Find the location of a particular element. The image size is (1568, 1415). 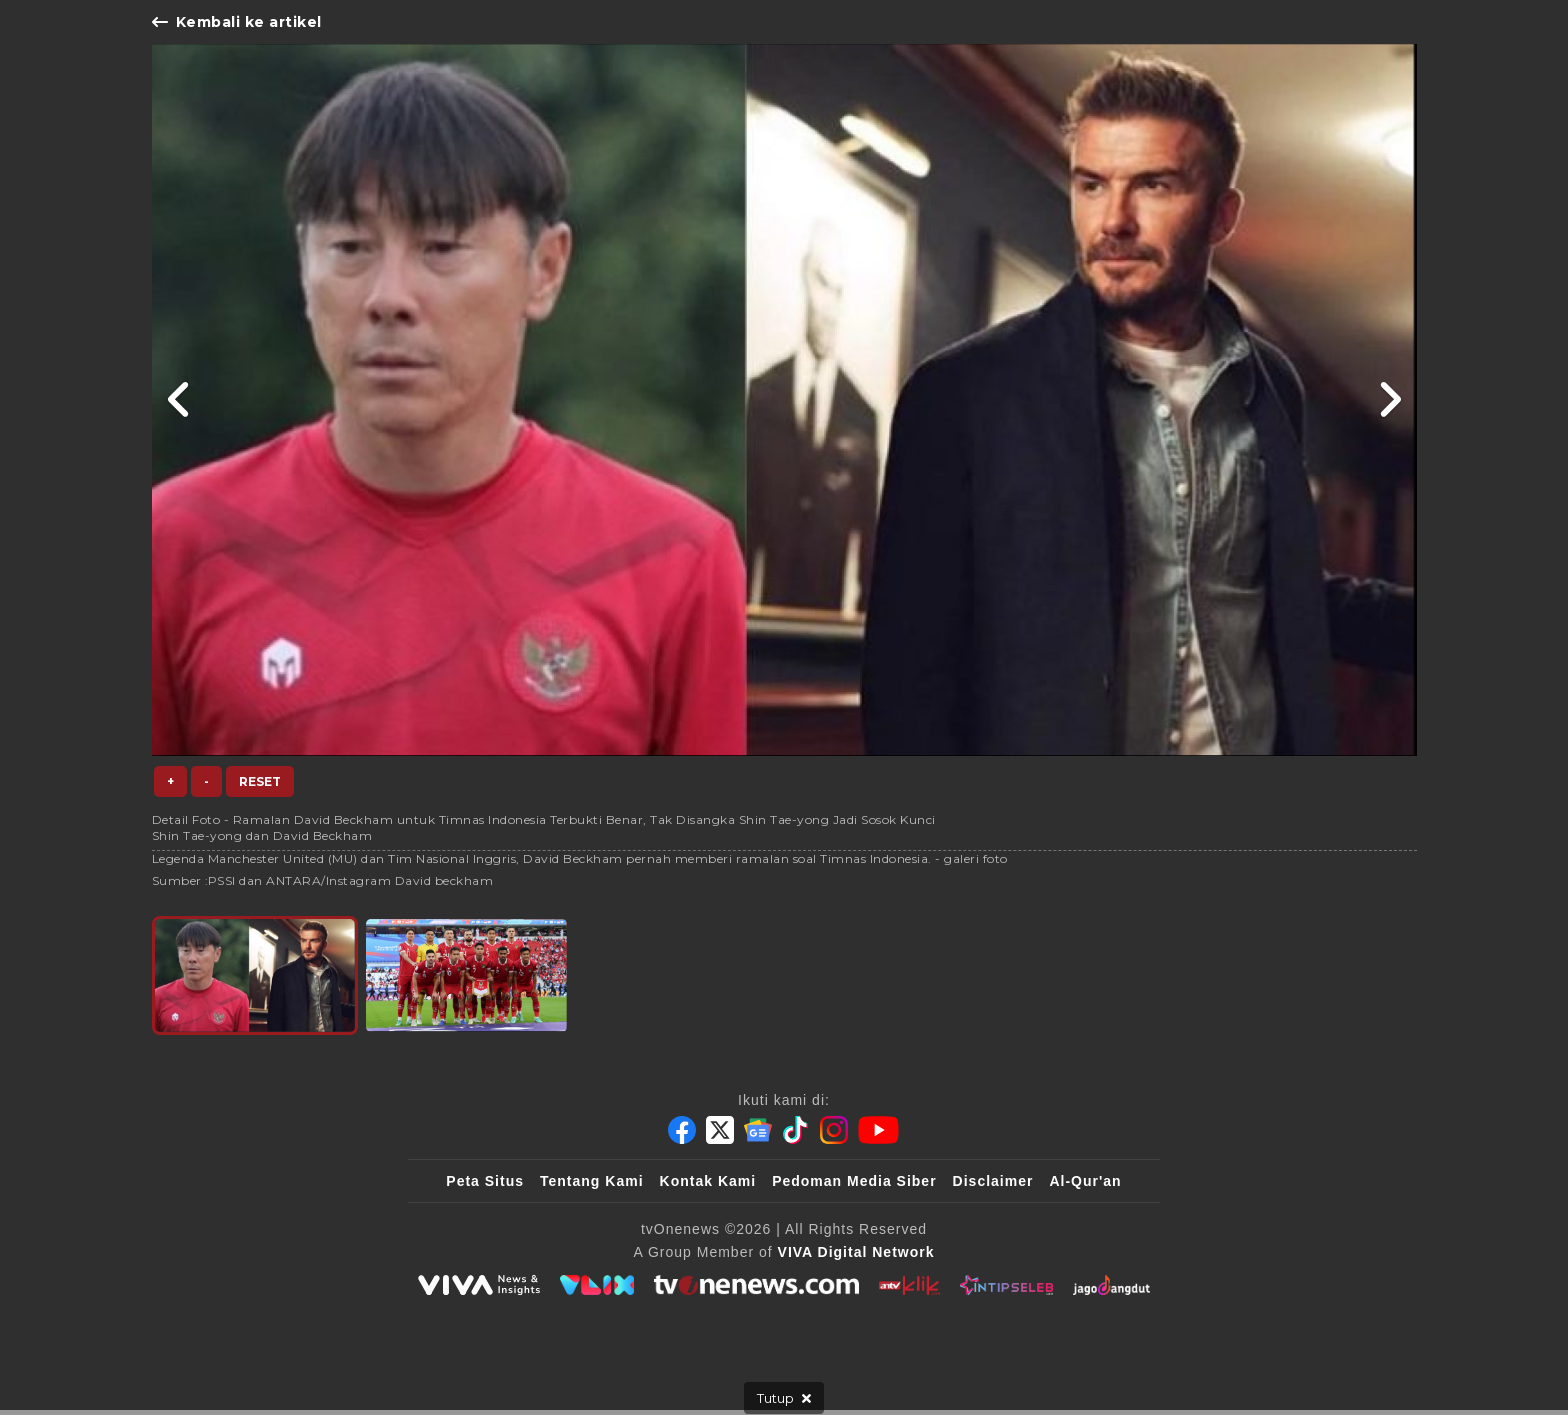

[VIVA Digital Network] is located at coordinates (856, 1252).